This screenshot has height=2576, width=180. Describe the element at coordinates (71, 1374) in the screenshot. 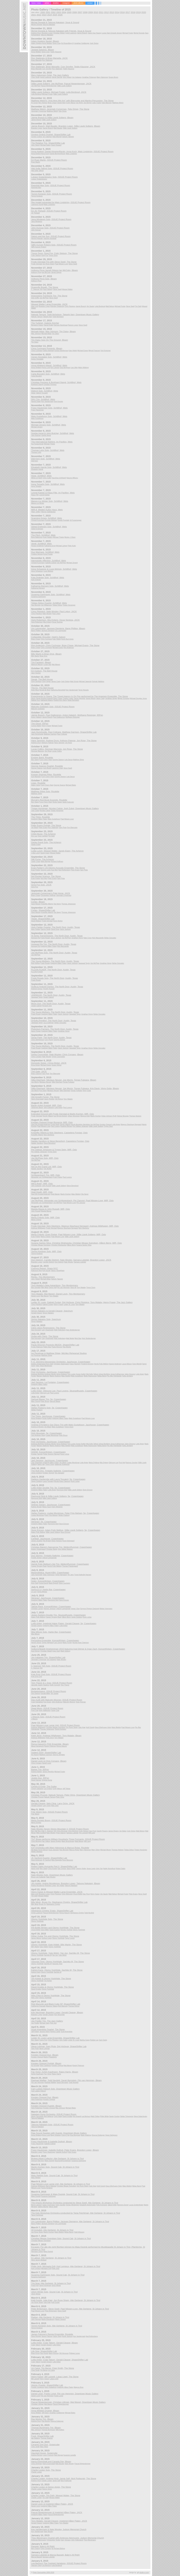

I see `Finn Loxbo` at that location.